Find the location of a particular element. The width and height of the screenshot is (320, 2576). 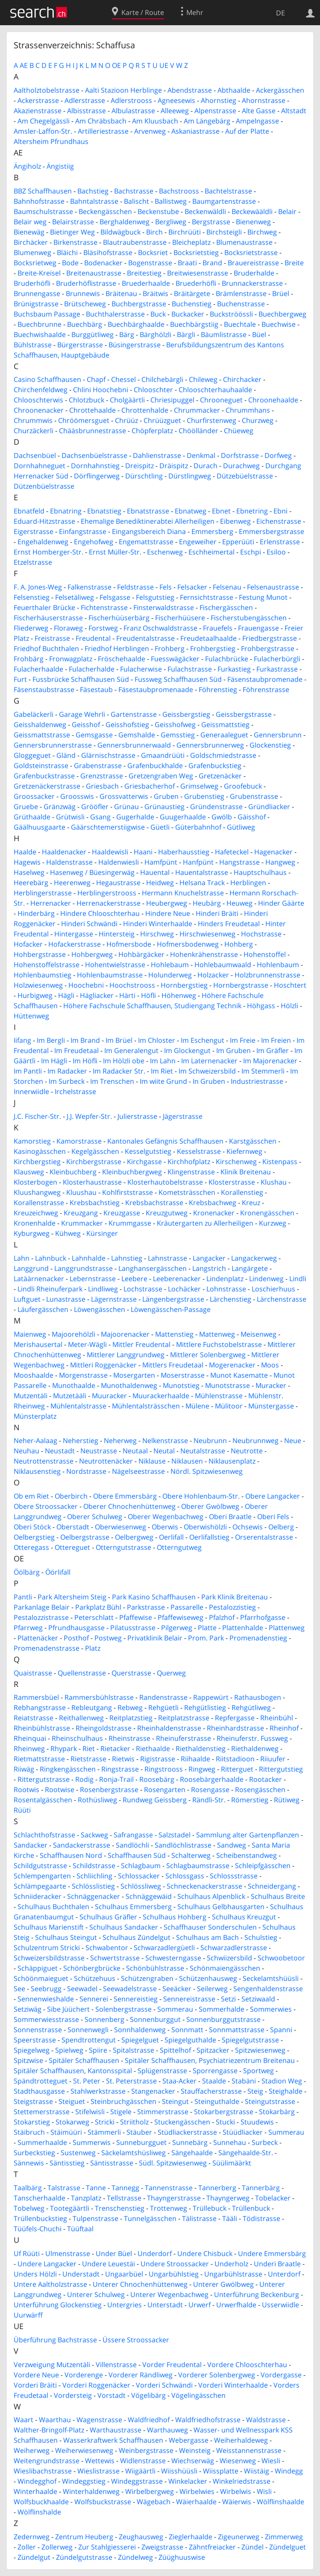

Chrummacker is located at coordinates (197, 410).